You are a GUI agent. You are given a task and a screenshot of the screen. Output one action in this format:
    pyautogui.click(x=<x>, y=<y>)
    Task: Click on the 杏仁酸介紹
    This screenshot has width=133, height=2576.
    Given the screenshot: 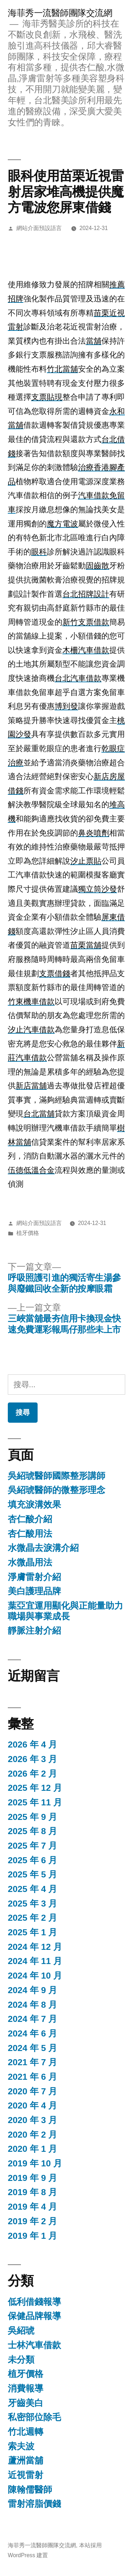 What is the action you would take?
    pyautogui.click(x=30, y=1519)
    